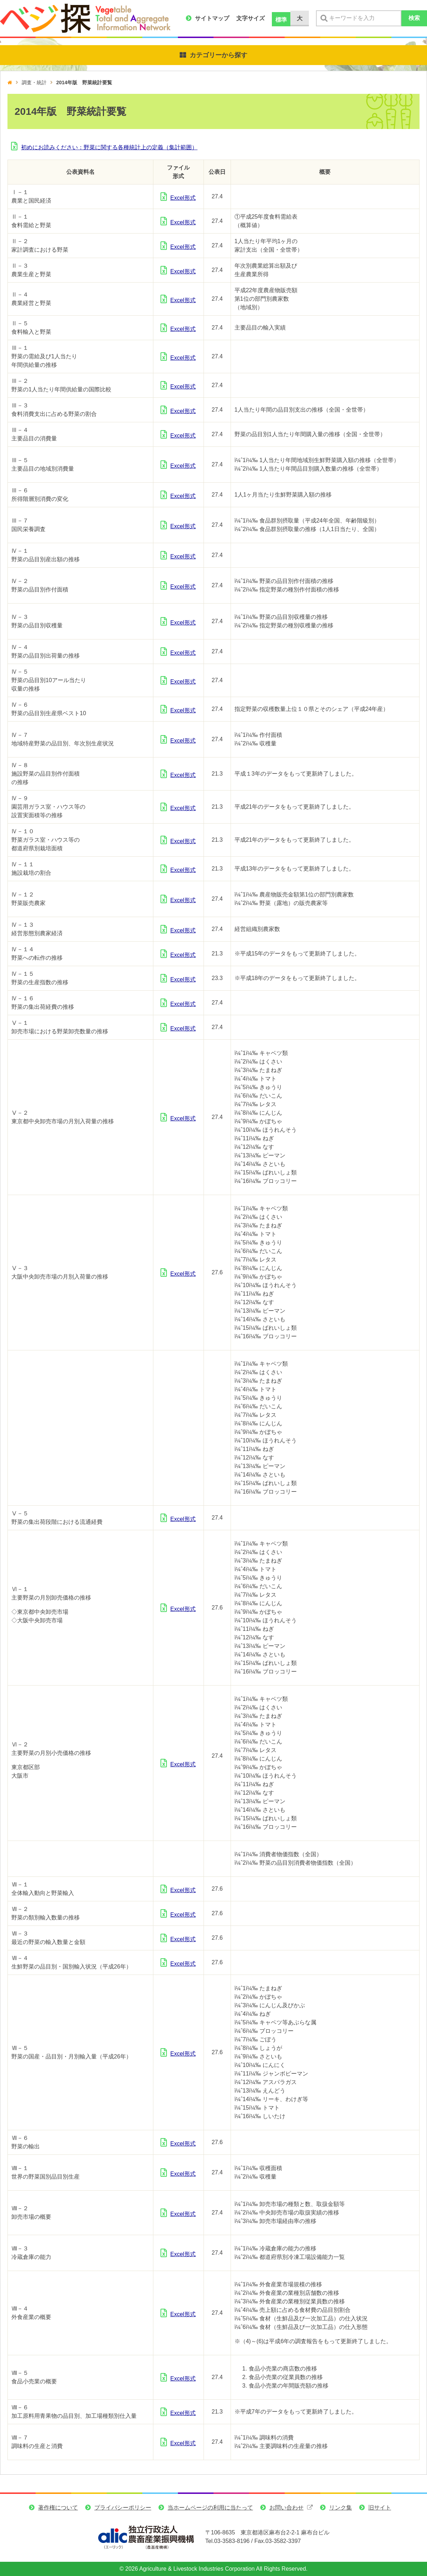 This screenshot has width=427, height=2576. Describe the element at coordinates (58, 2508) in the screenshot. I see `著作権について` at that location.